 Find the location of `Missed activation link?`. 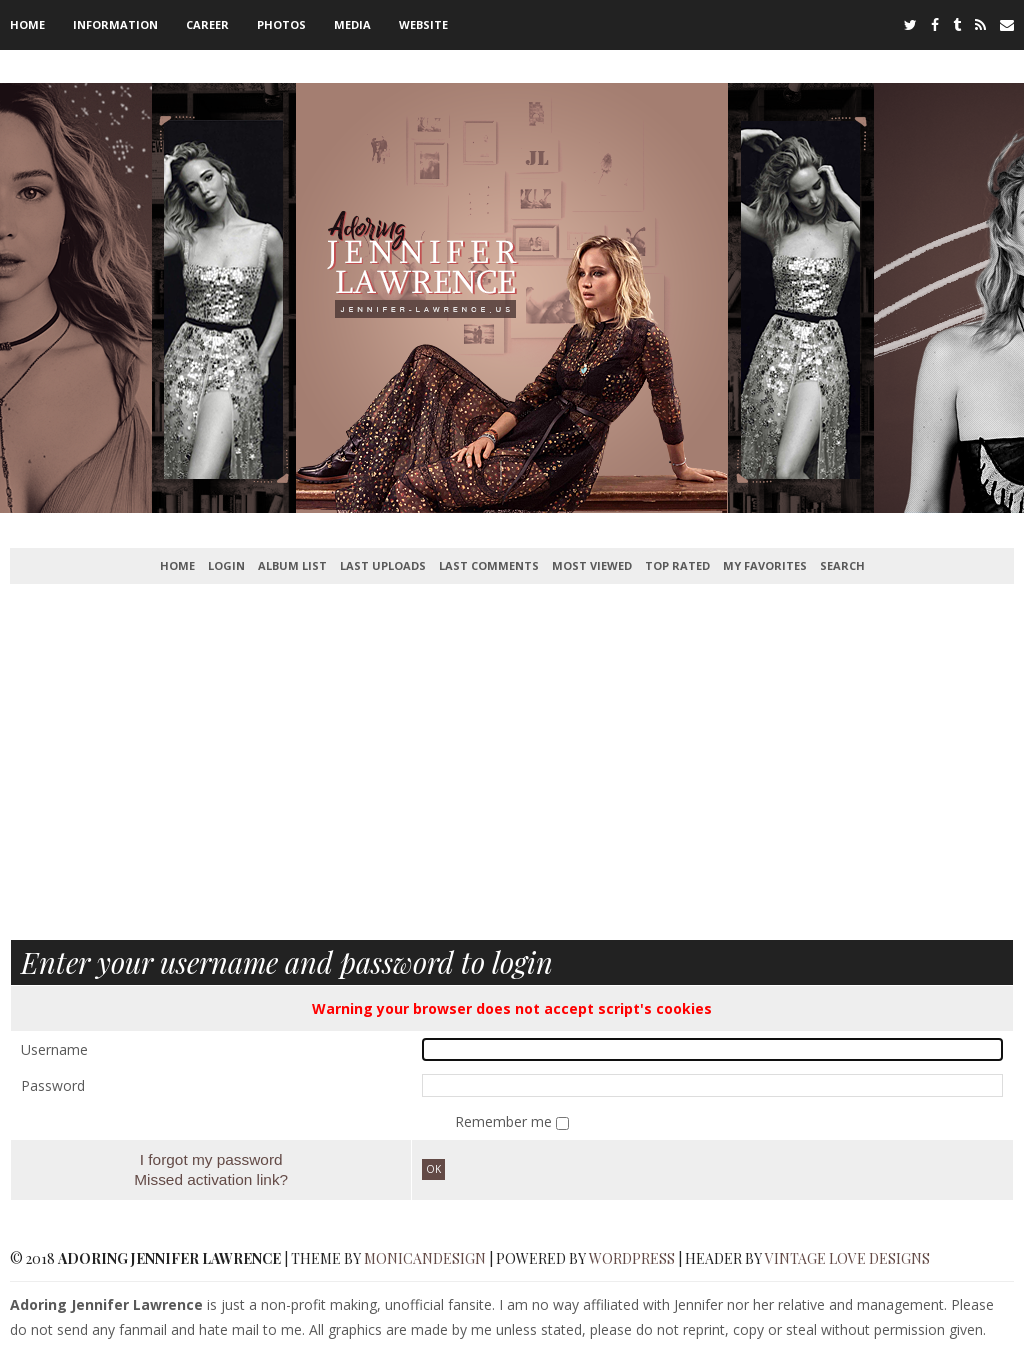

Missed activation link? is located at coordinates (211, 1179).